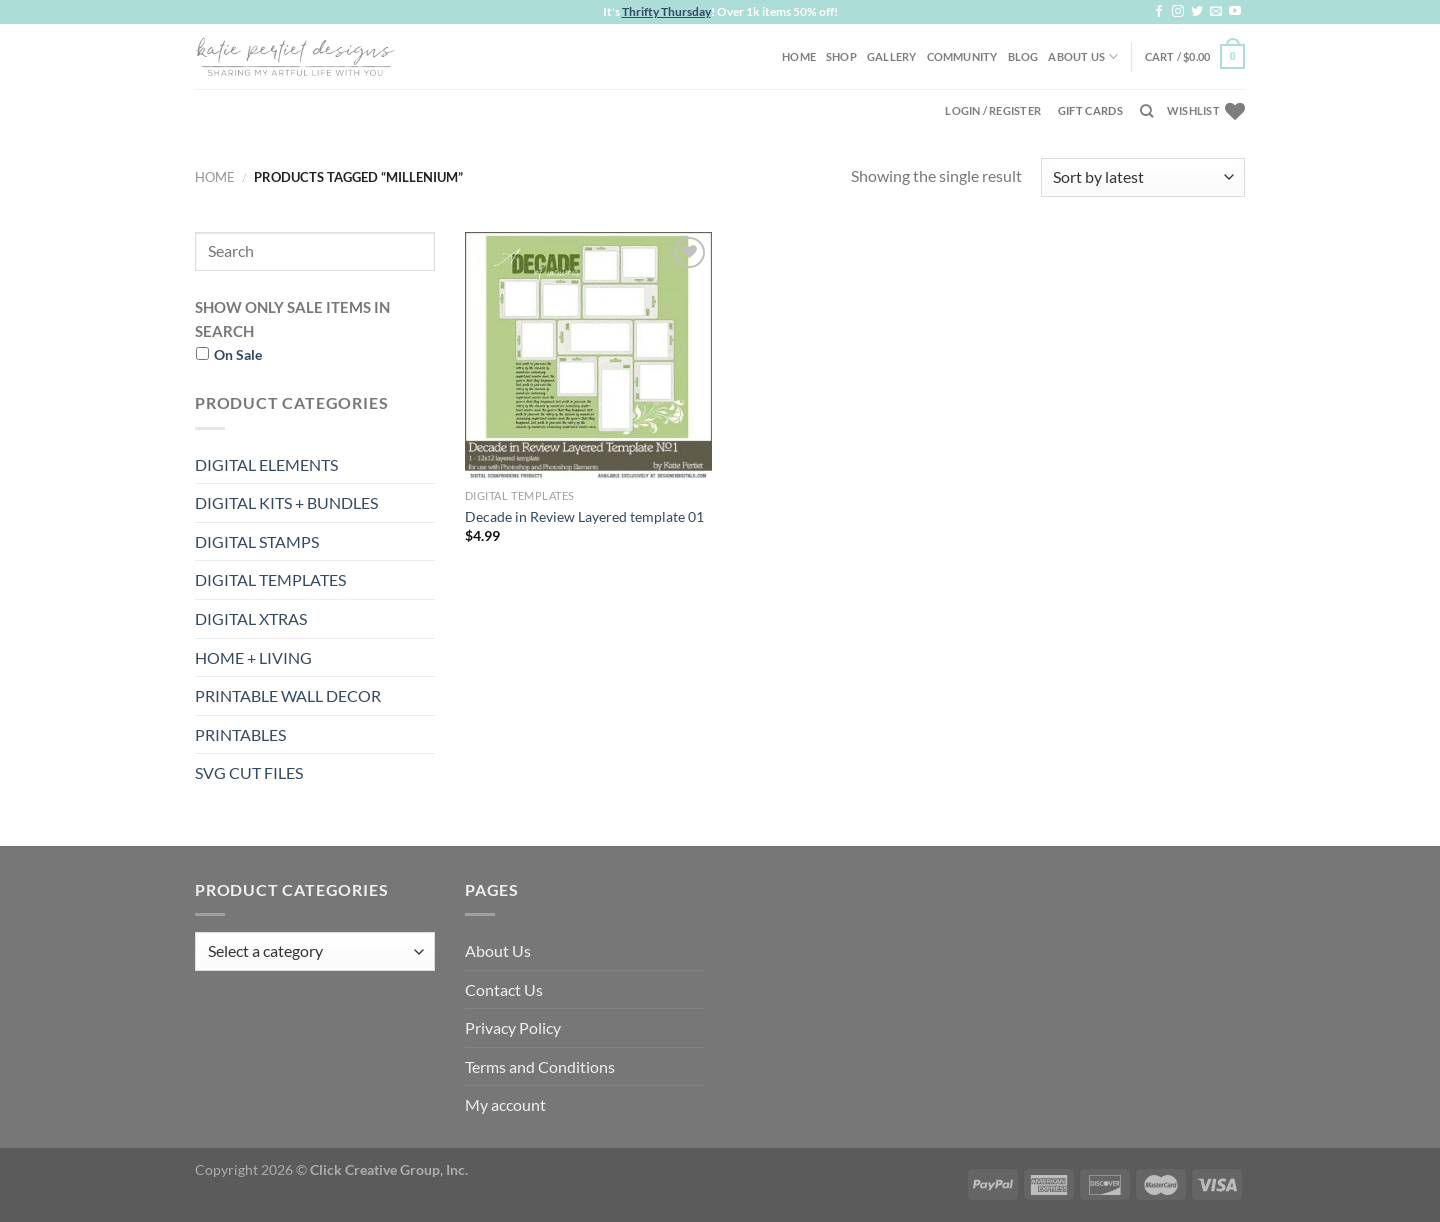 This screenshot has width=1440, height=1222. I want to click on My account, so click(505, 1104).